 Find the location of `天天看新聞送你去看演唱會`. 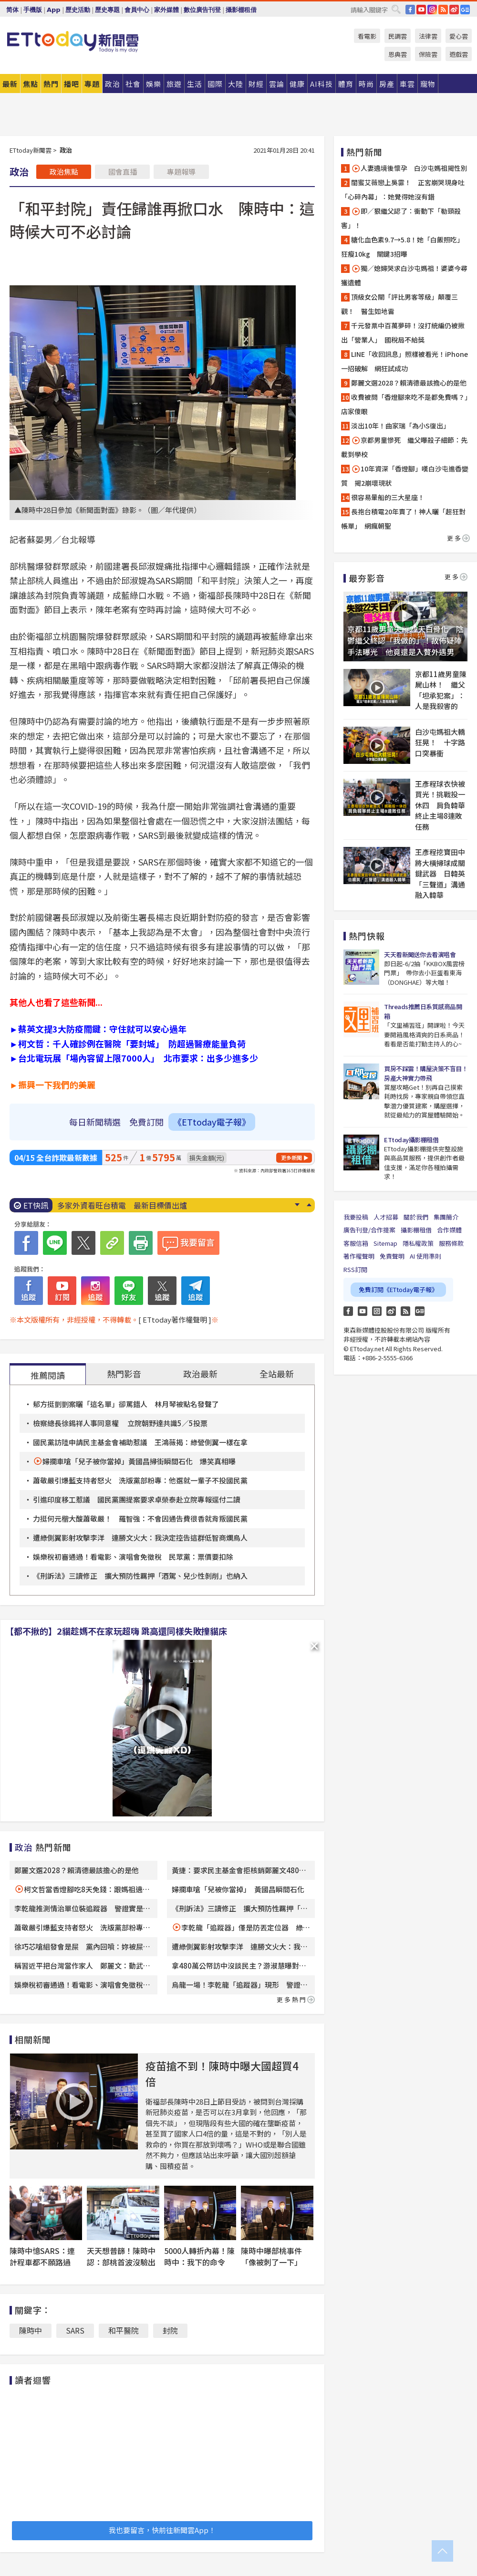

天天看新聞送你去看演唱會 is located at coordinates (420, 954).